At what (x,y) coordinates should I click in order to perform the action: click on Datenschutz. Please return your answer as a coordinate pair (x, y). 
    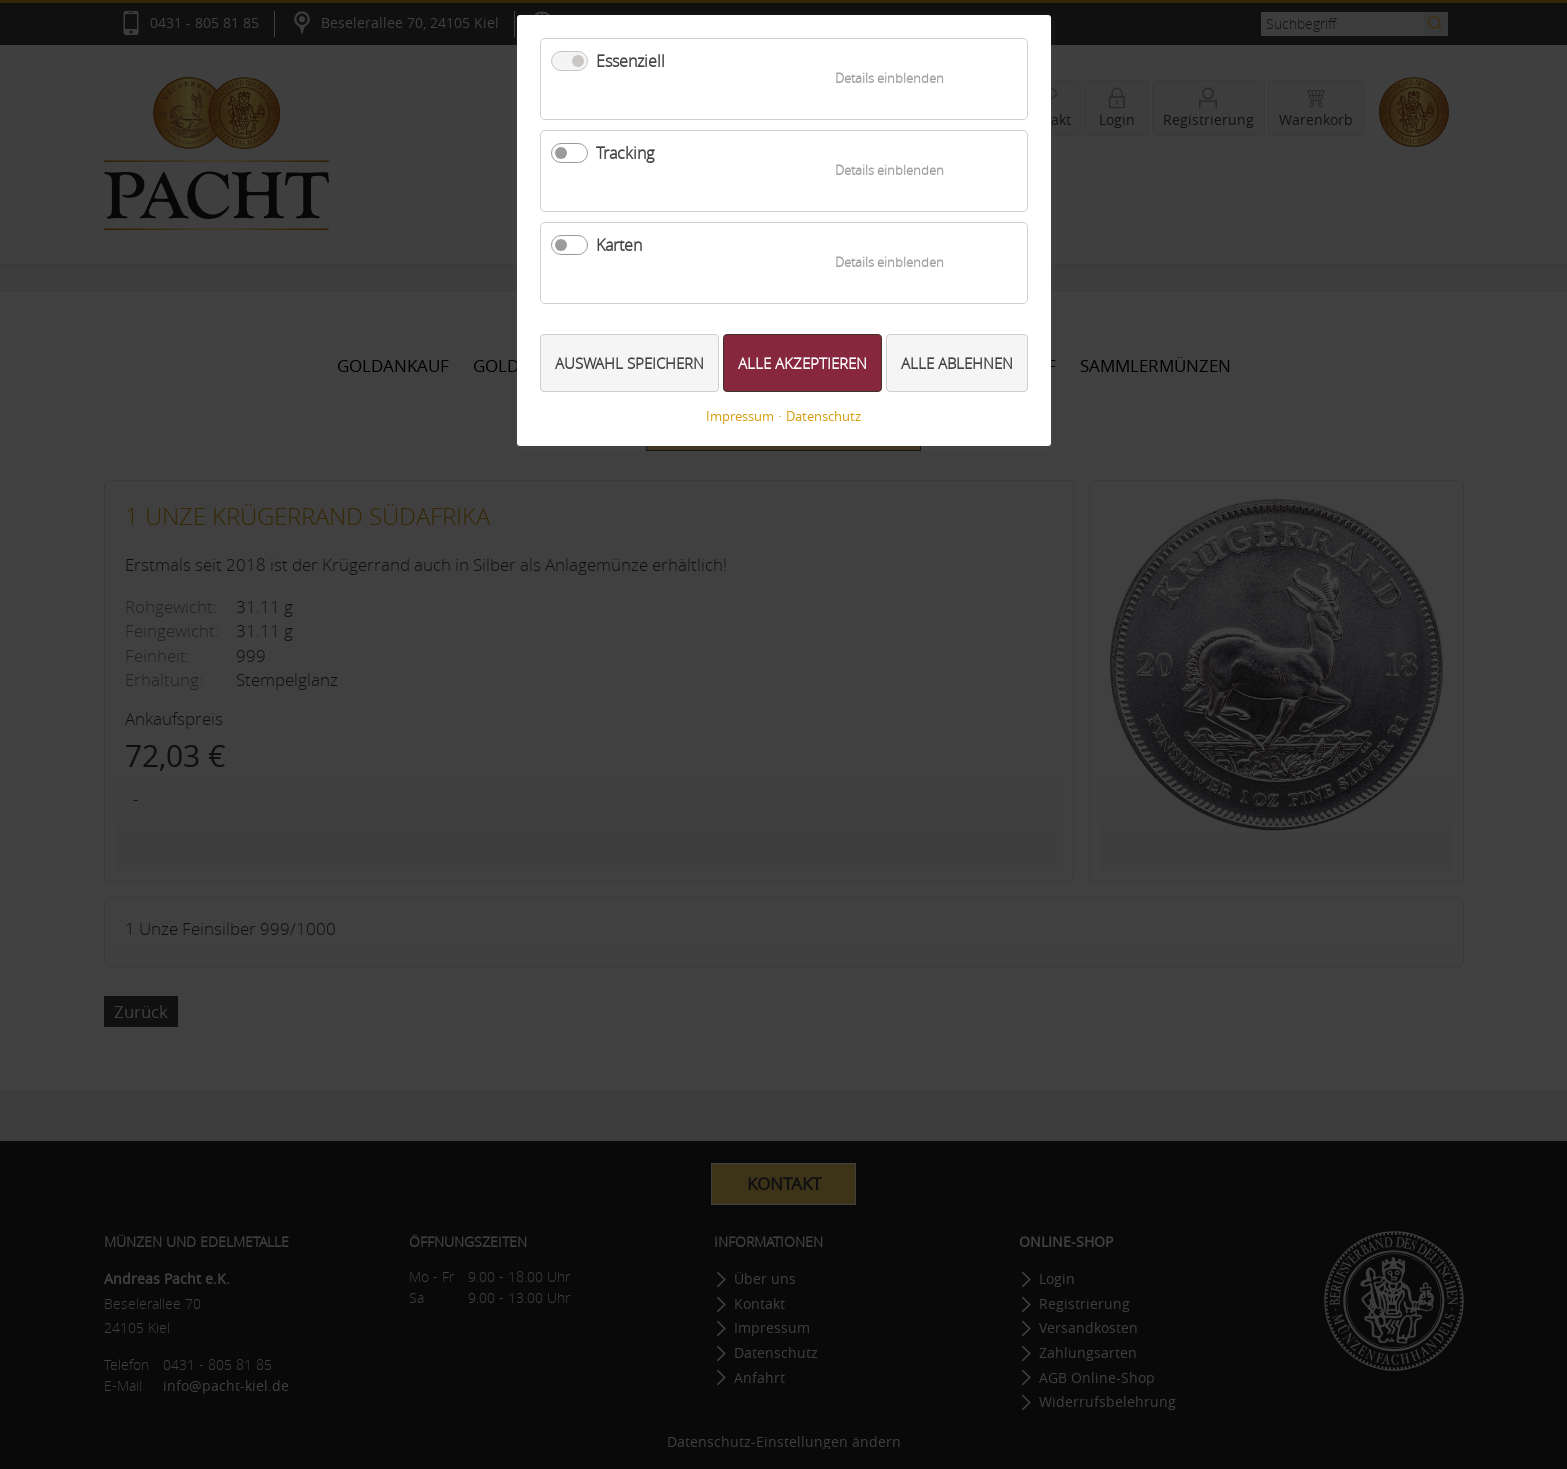
    Looking at the image, I should click on (823, 416).